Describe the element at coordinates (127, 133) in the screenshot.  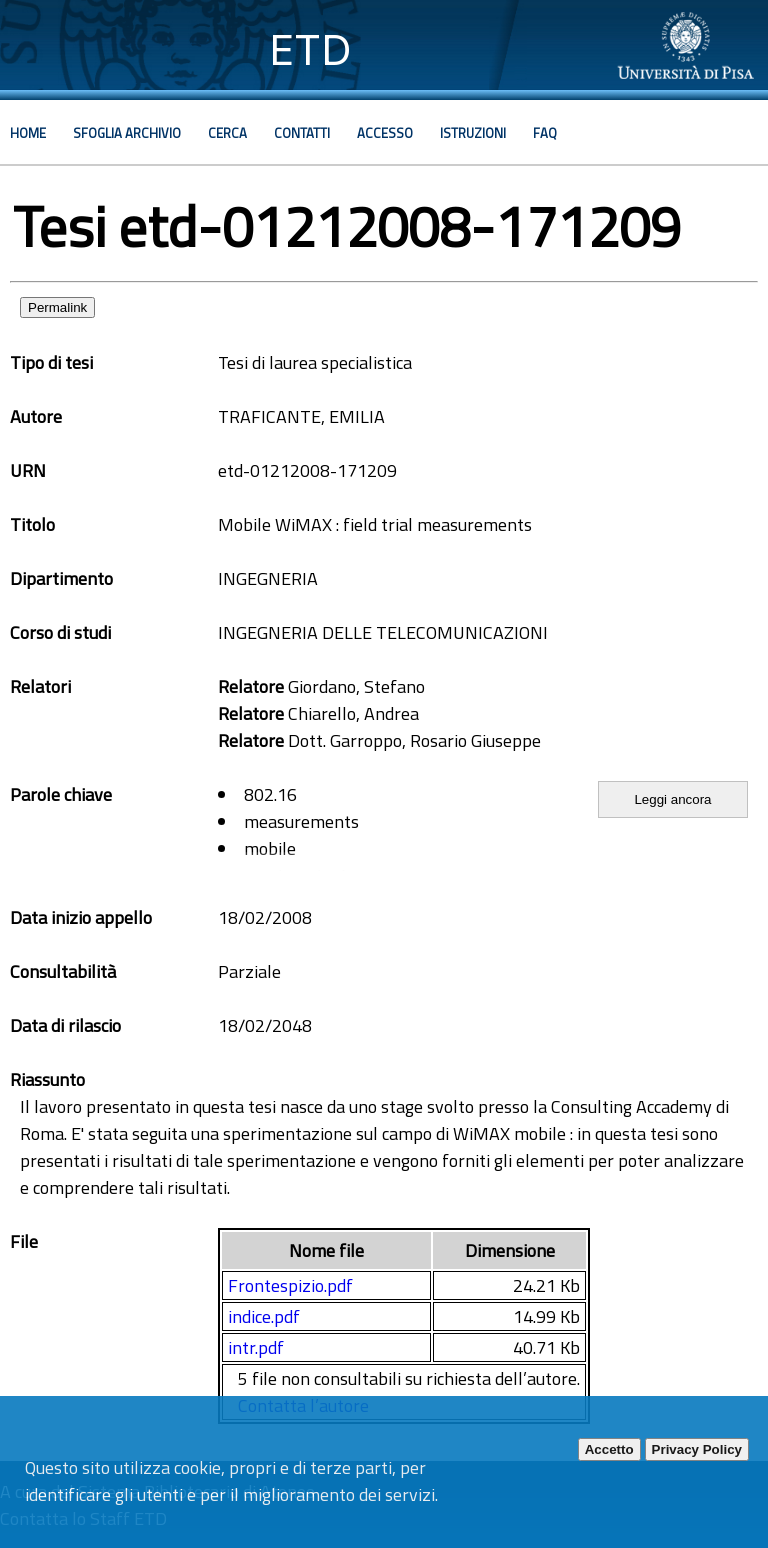
I see `Sfoglia archivio` at that location.